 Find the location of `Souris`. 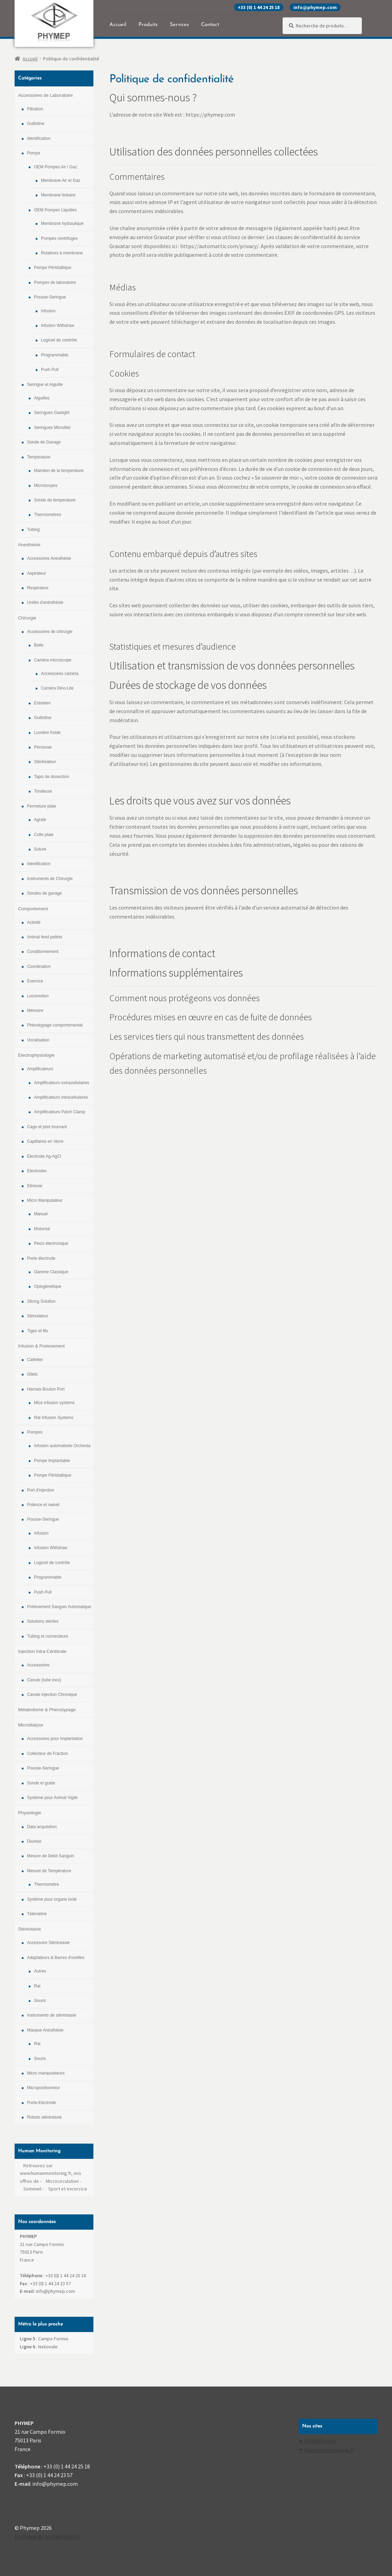

Souris is located at coordinates (40, 2000).